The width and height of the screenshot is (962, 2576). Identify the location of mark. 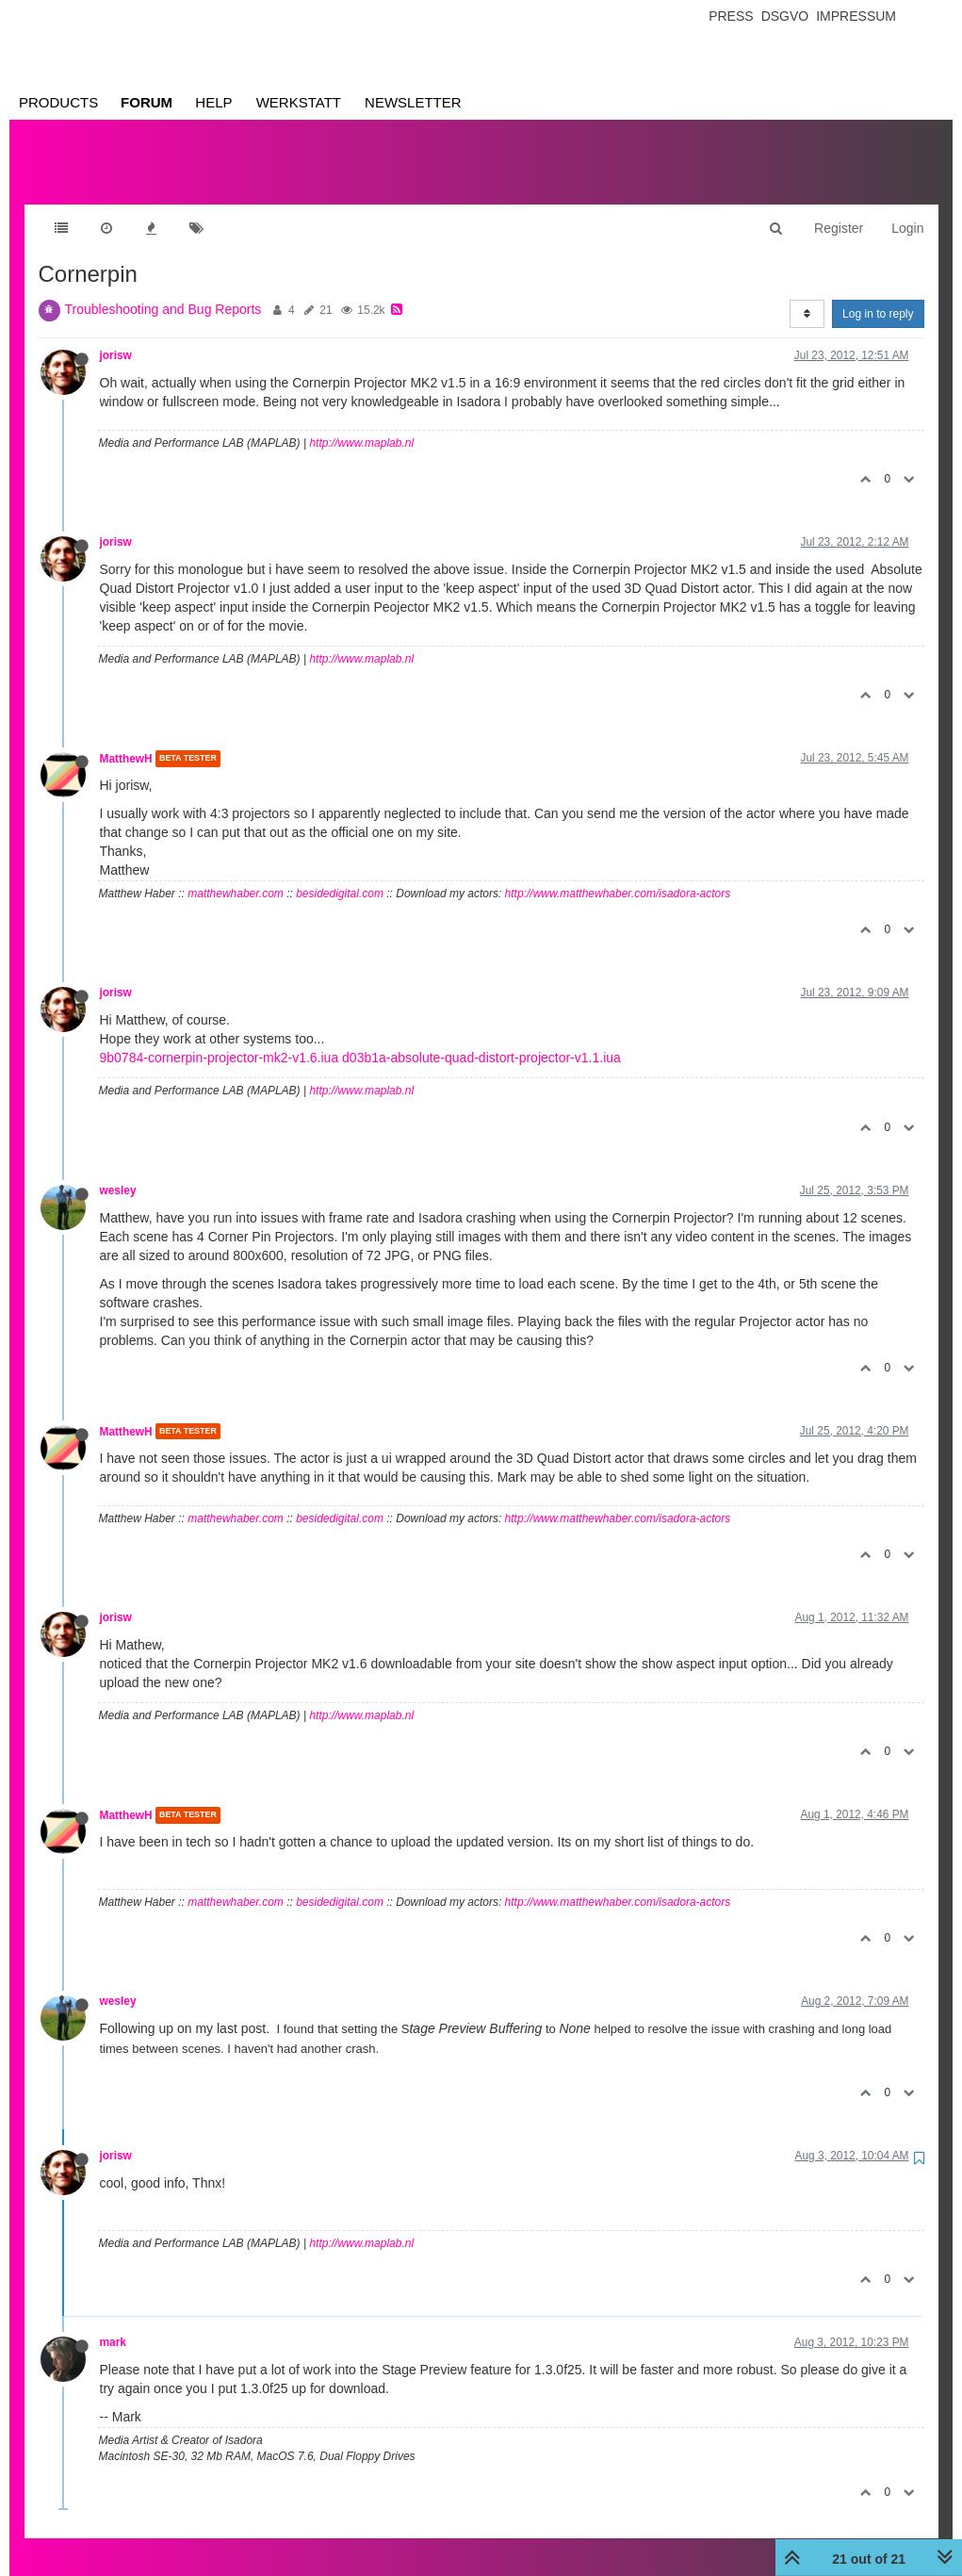
(113, 2323).